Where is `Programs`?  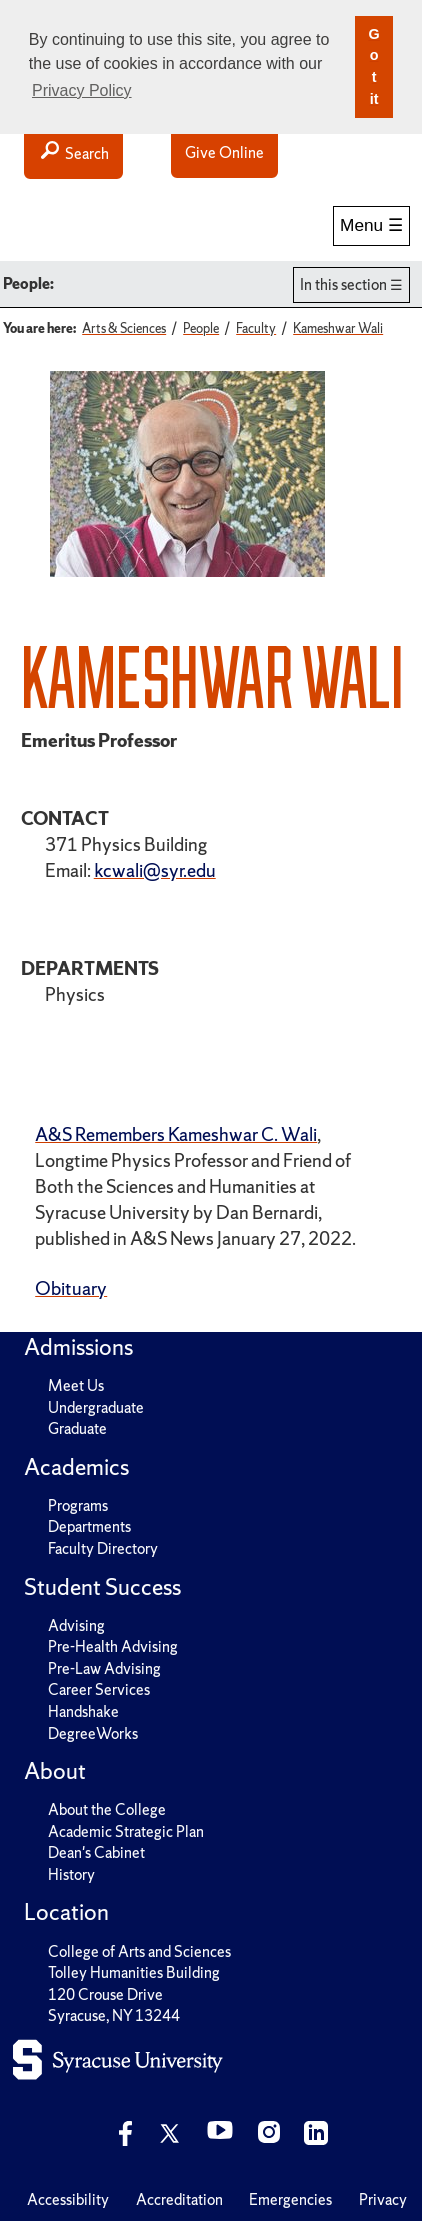 Programs is located at coordinates (78, 1505).